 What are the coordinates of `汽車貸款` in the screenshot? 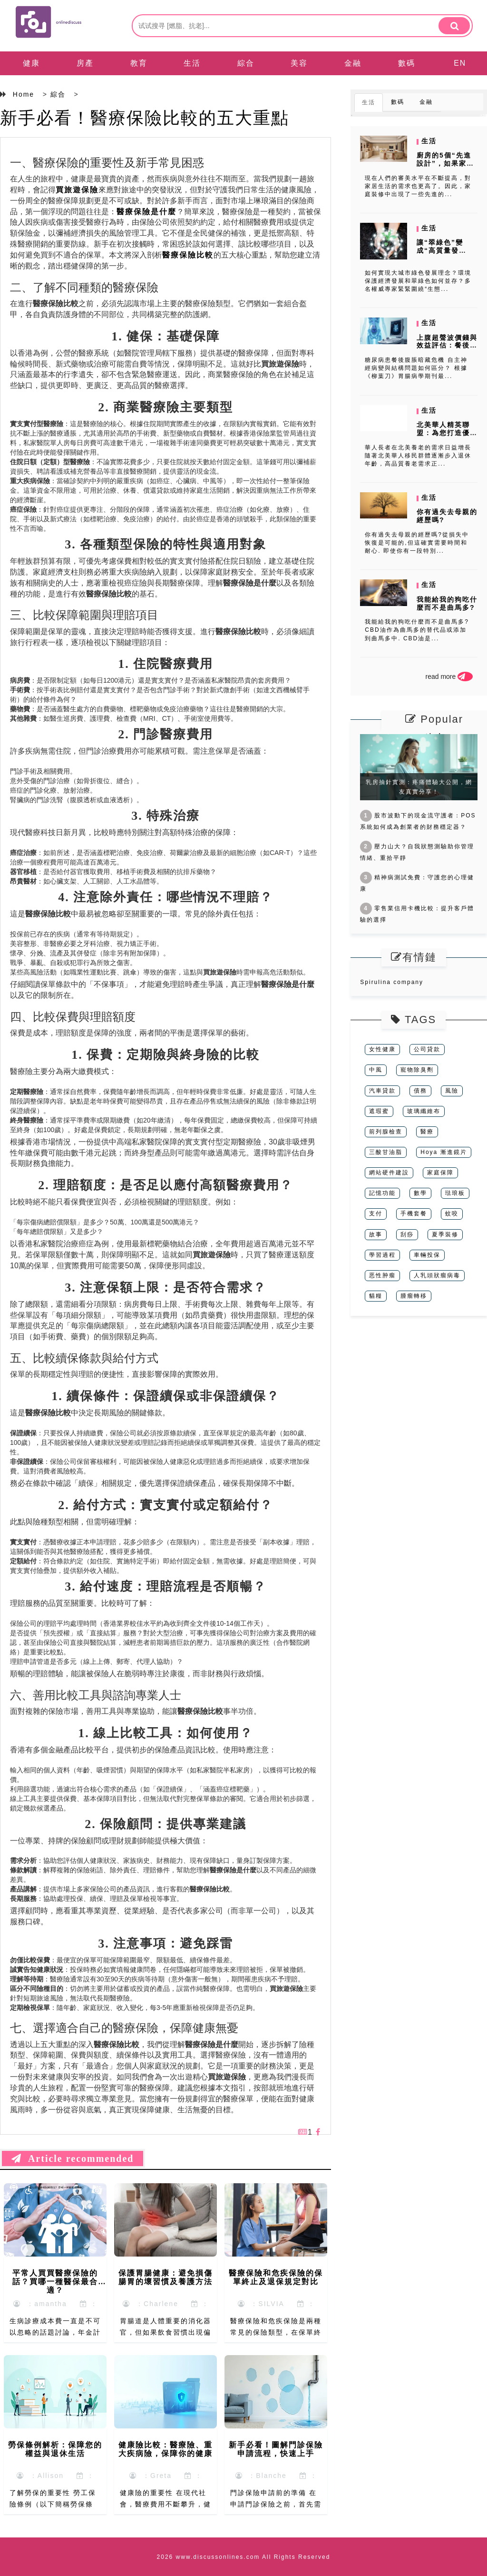 It's located at (382, 1090).